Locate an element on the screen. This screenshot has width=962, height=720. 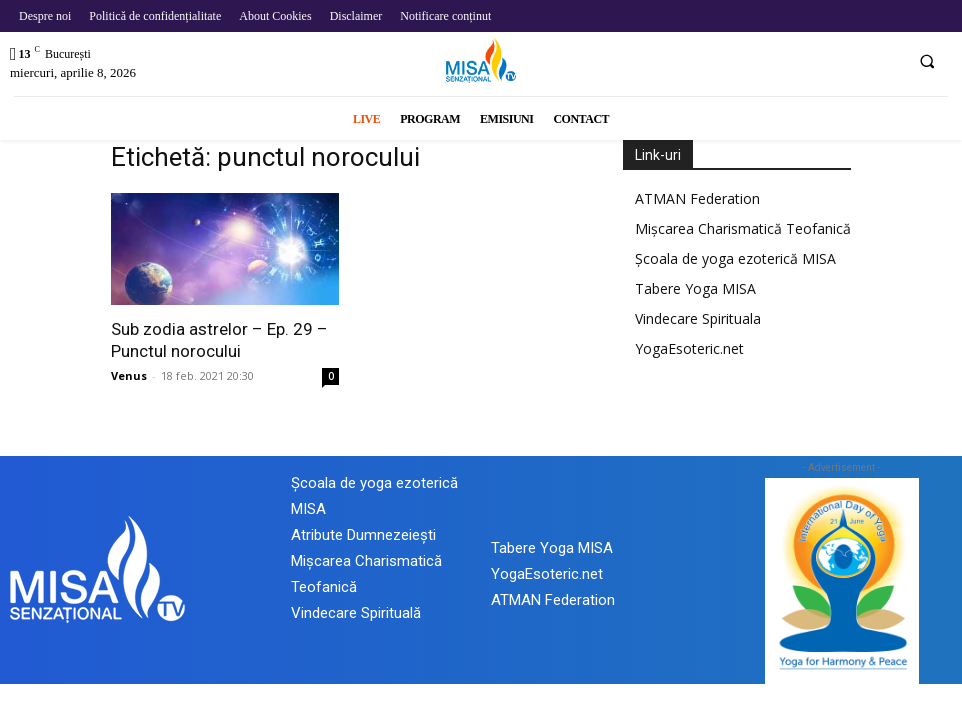
YogaEsoteric.net is located at coordinates (689, 348).